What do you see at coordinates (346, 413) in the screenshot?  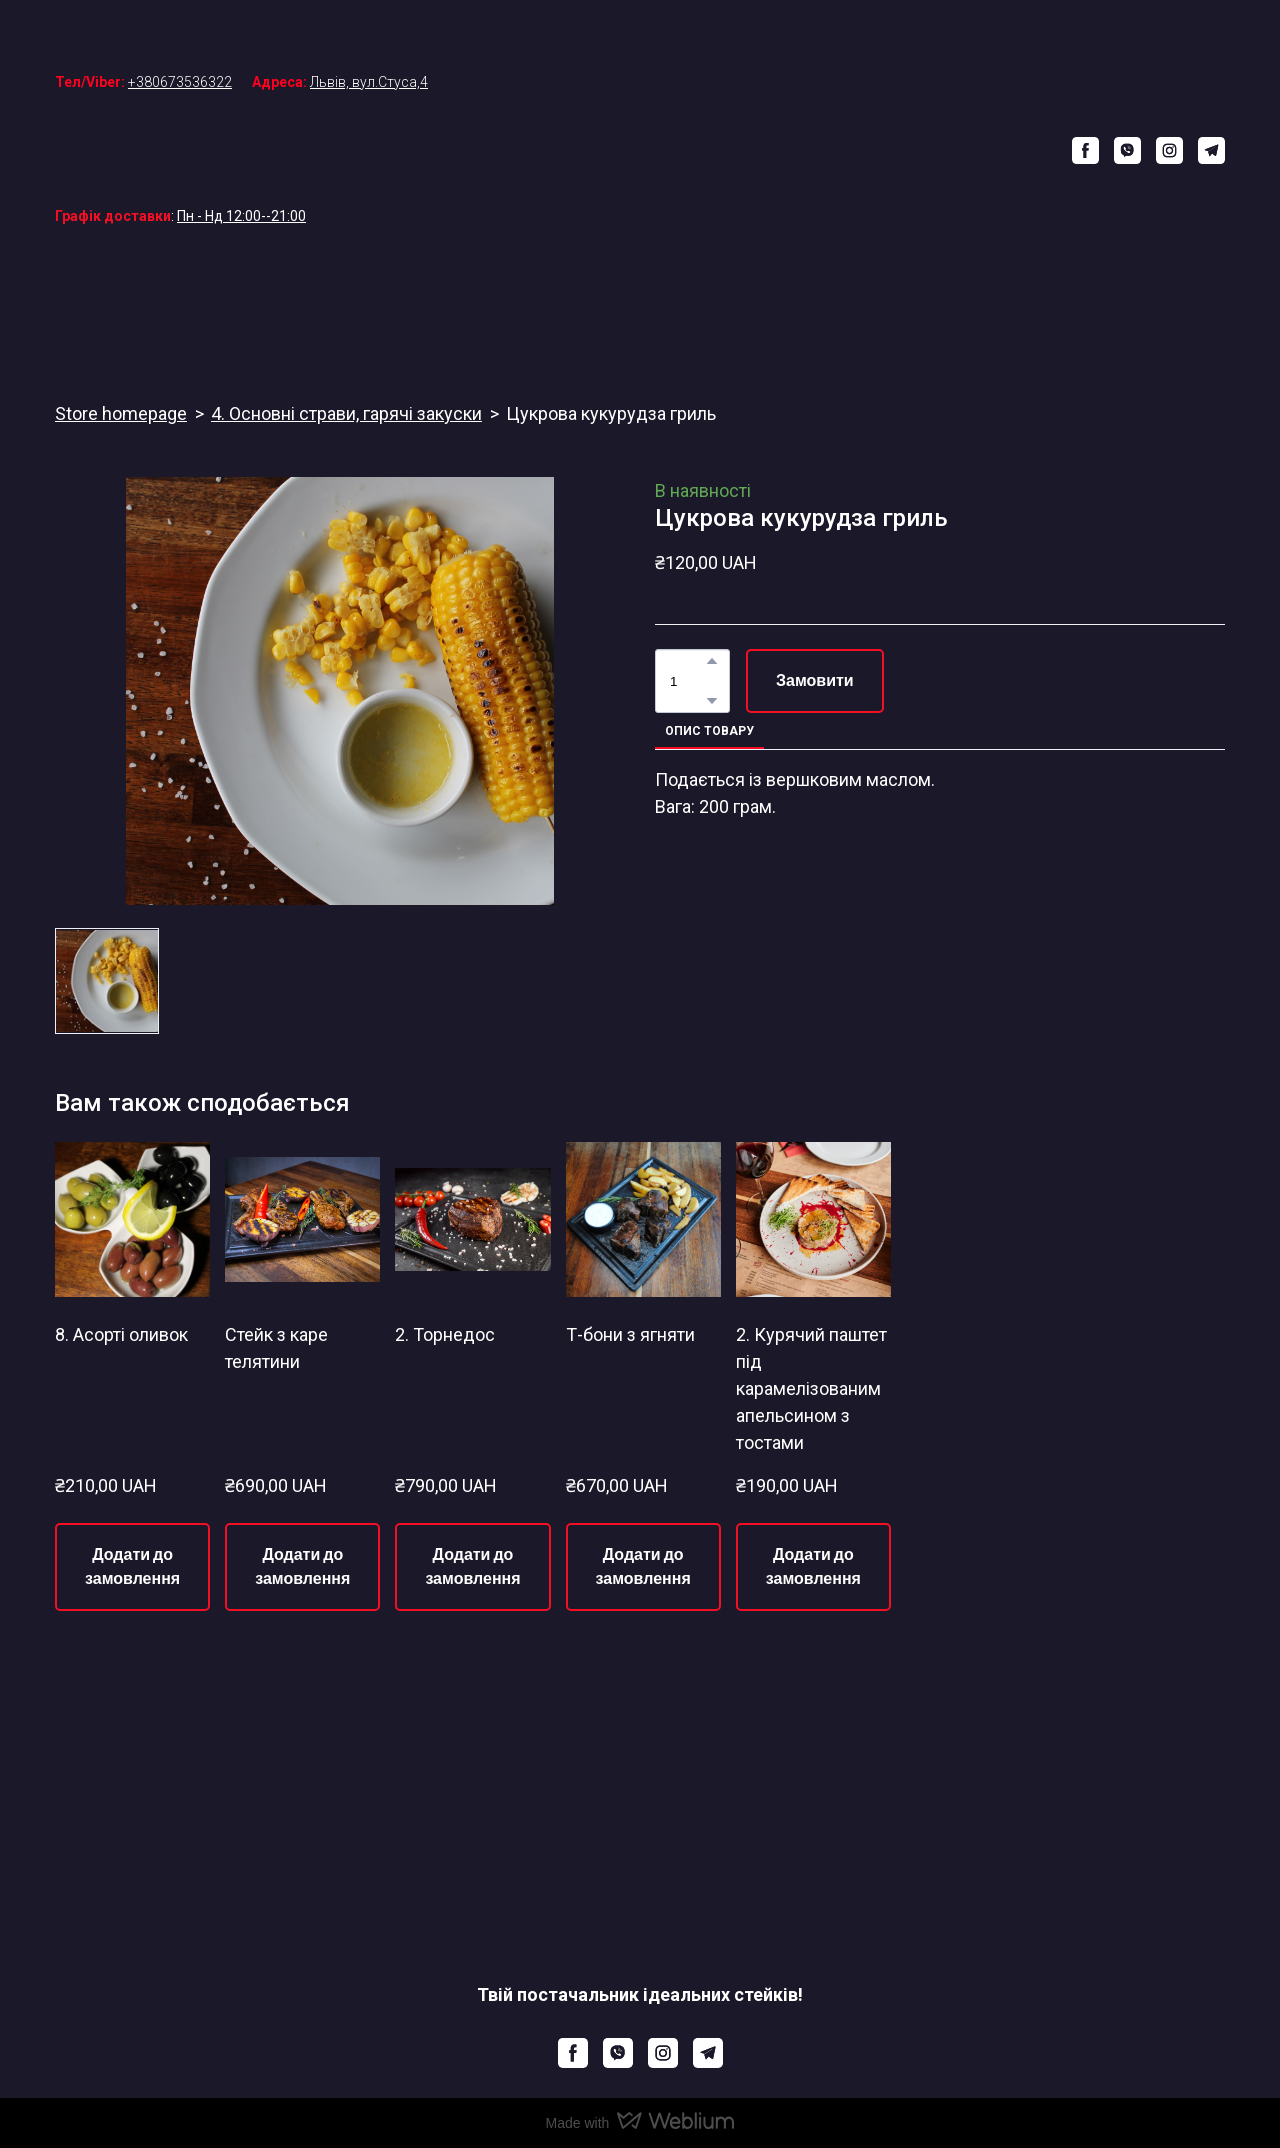 I see `4. Основні страви, гарячі закуски` at bounding box center [346, 413].